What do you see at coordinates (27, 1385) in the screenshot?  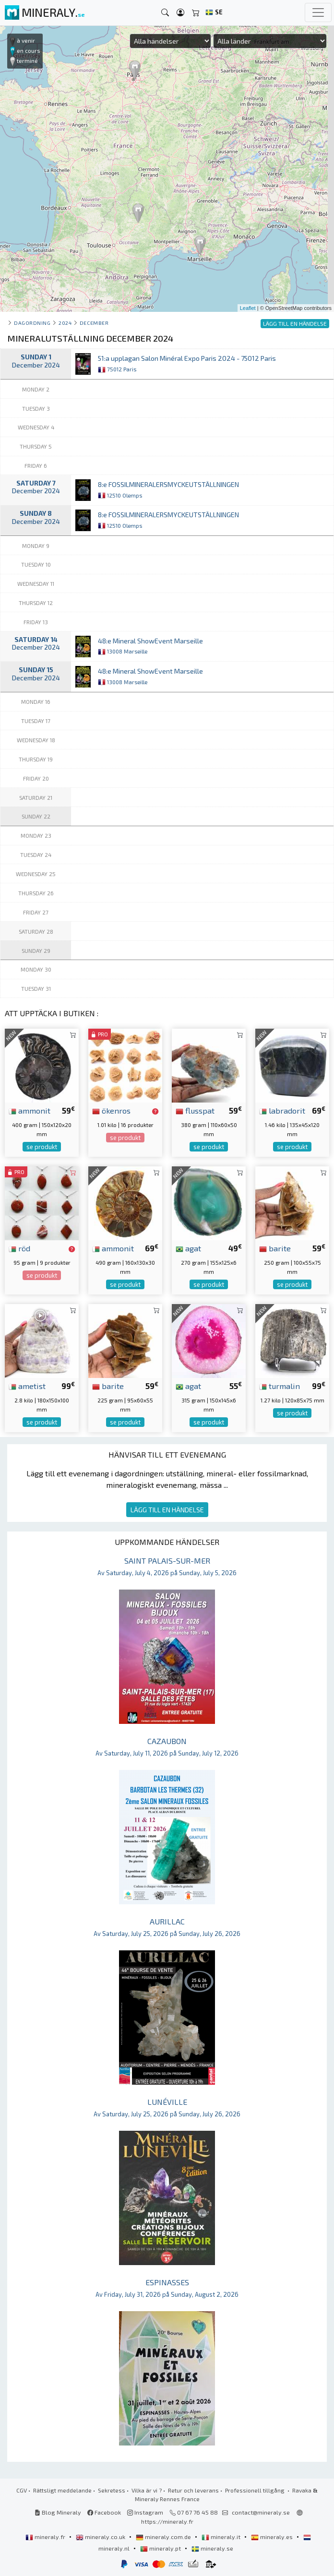 I see `ametist` at bounding box center [27, 1385].